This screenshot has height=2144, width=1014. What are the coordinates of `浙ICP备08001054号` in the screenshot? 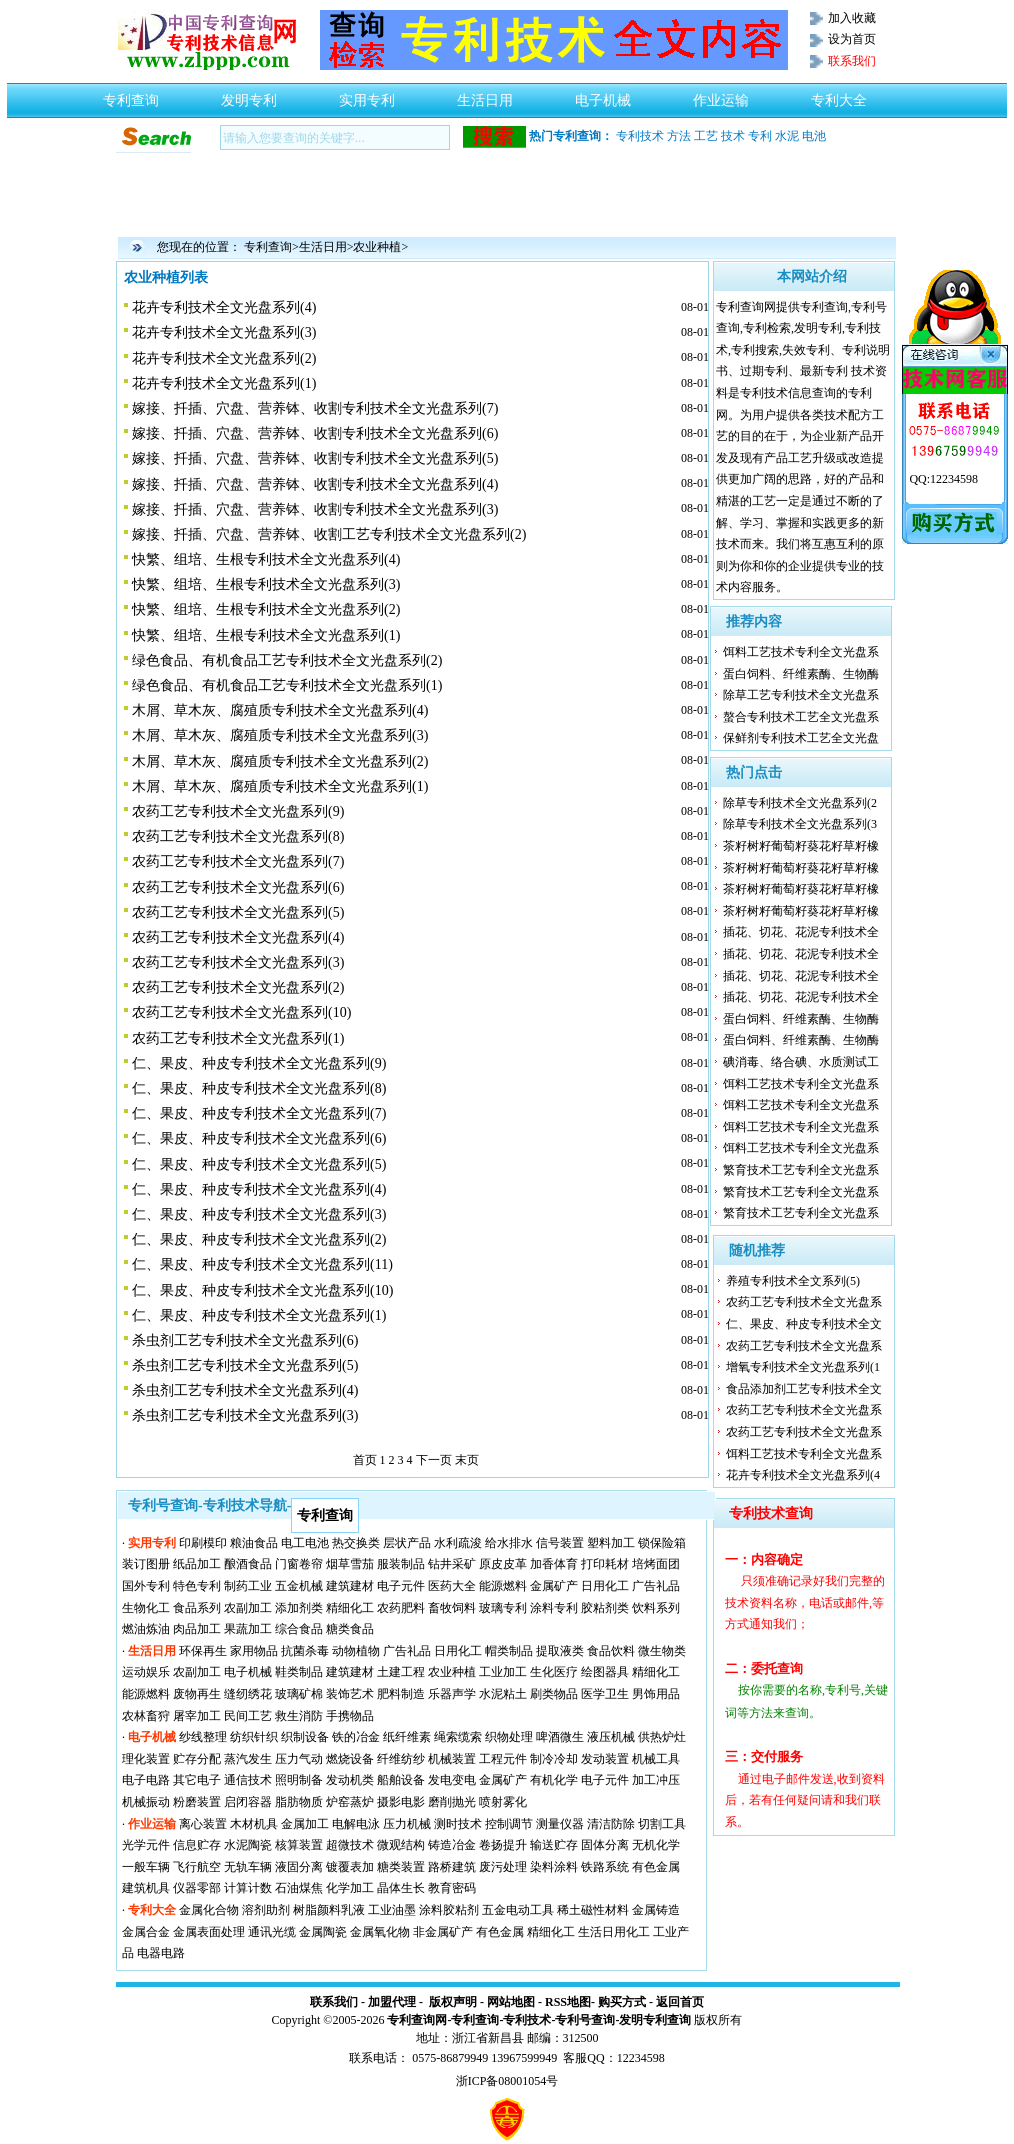 It's located at (507, 2081).